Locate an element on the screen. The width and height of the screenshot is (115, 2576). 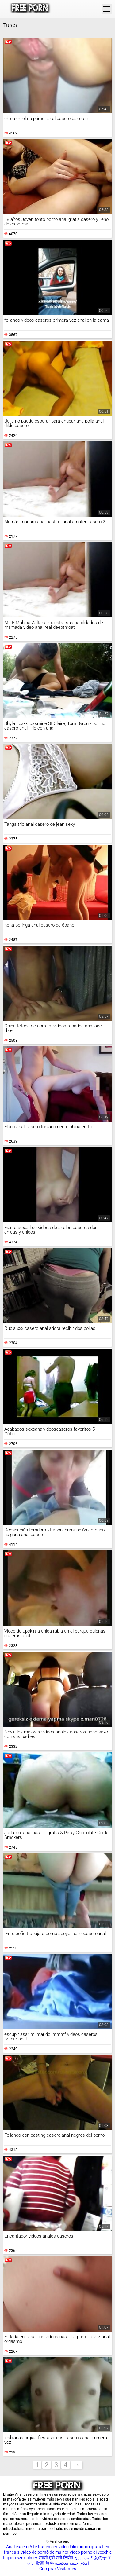
کلیپ پورن is located at coordinates (83, 2557).